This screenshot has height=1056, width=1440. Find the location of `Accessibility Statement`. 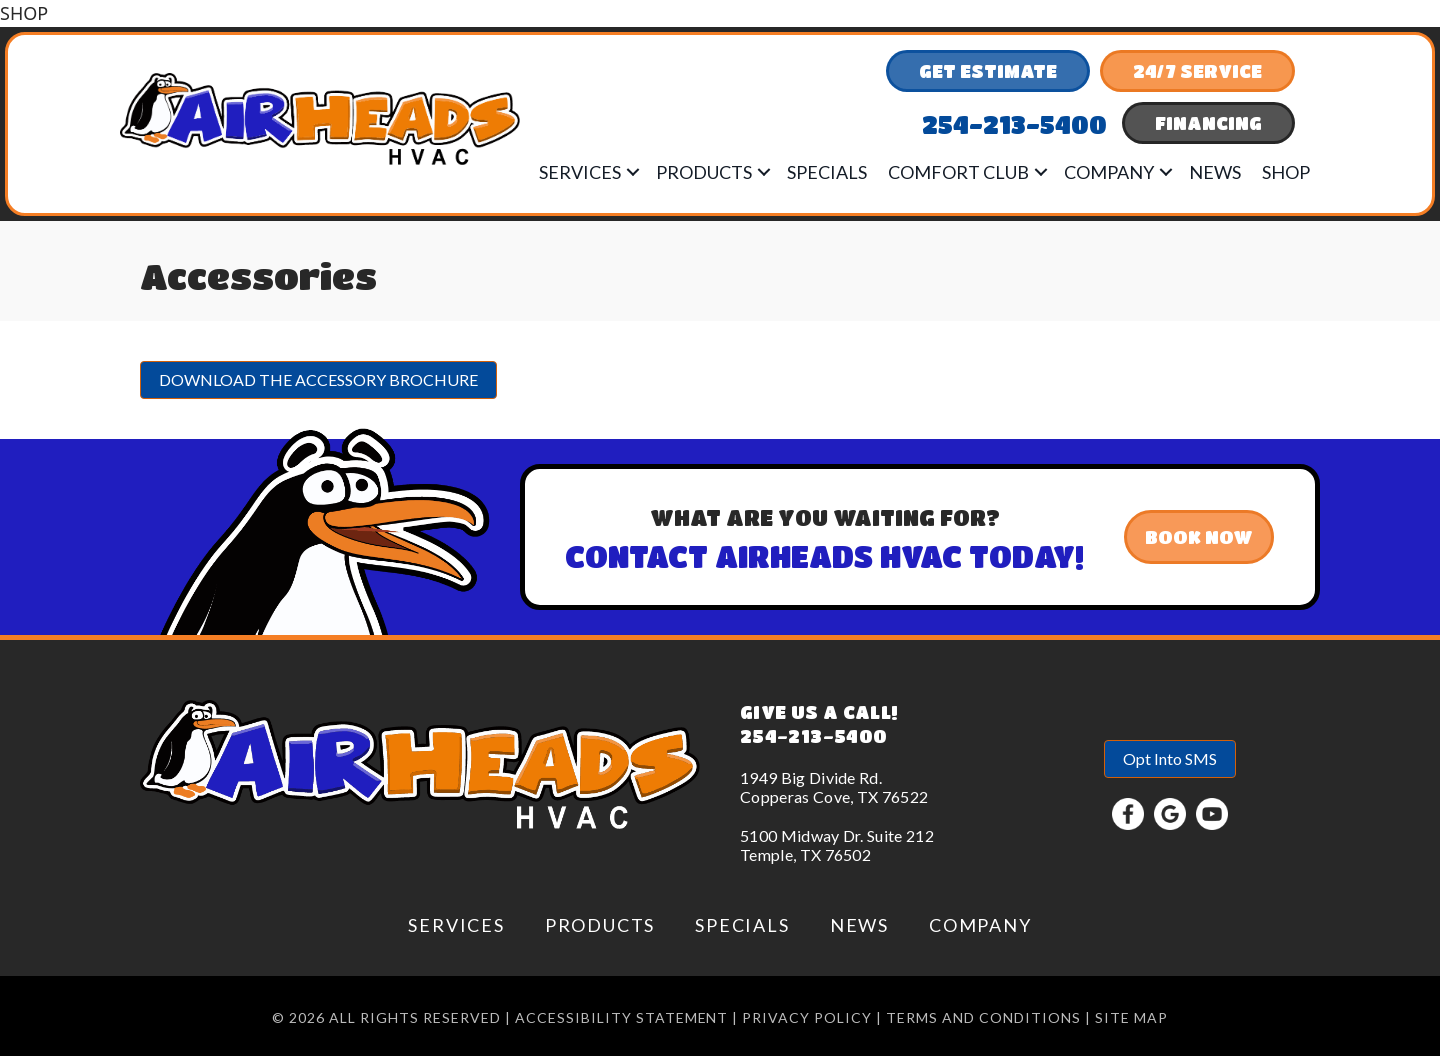

Accessibility Statement is located at coordinates (622, 1017).